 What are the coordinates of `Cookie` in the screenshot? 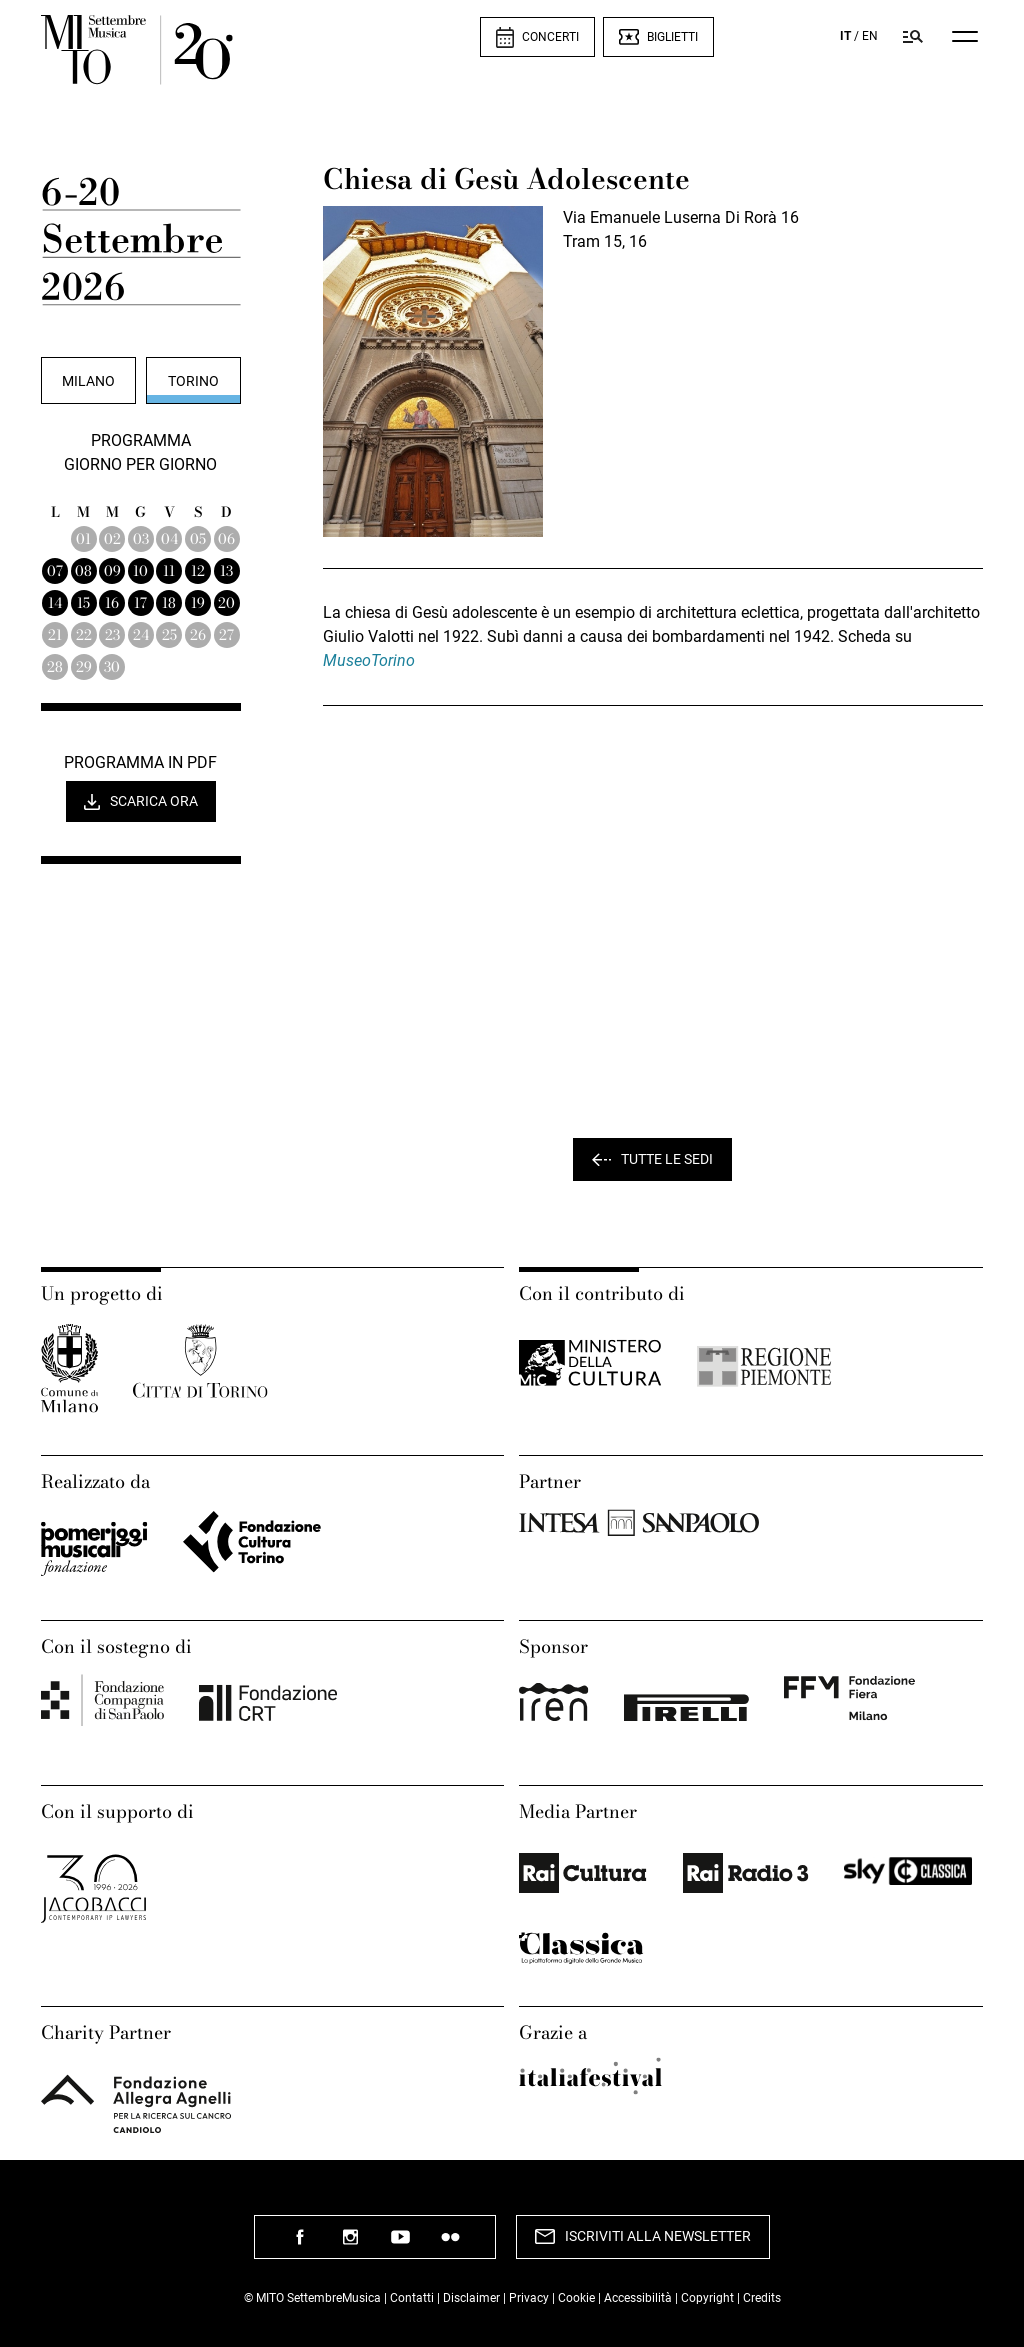 It's located at (576, 2298).